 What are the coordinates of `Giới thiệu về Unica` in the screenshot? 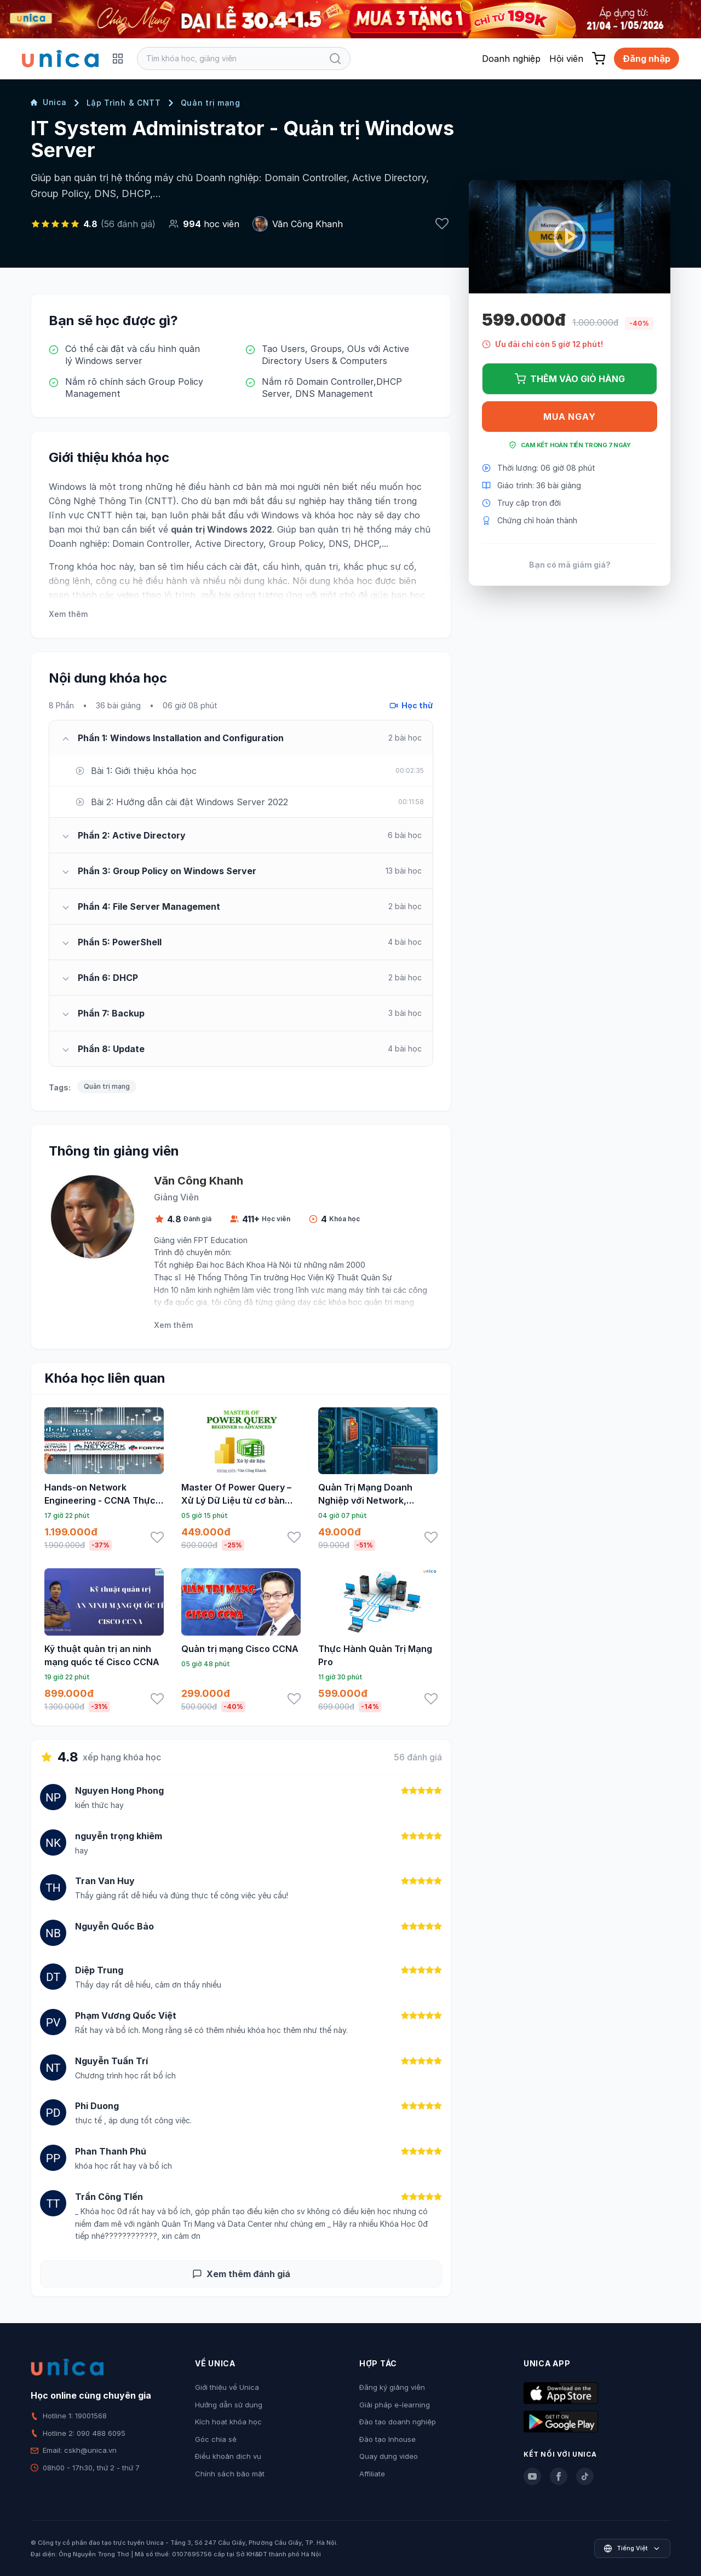 It's located at (227, 2387).